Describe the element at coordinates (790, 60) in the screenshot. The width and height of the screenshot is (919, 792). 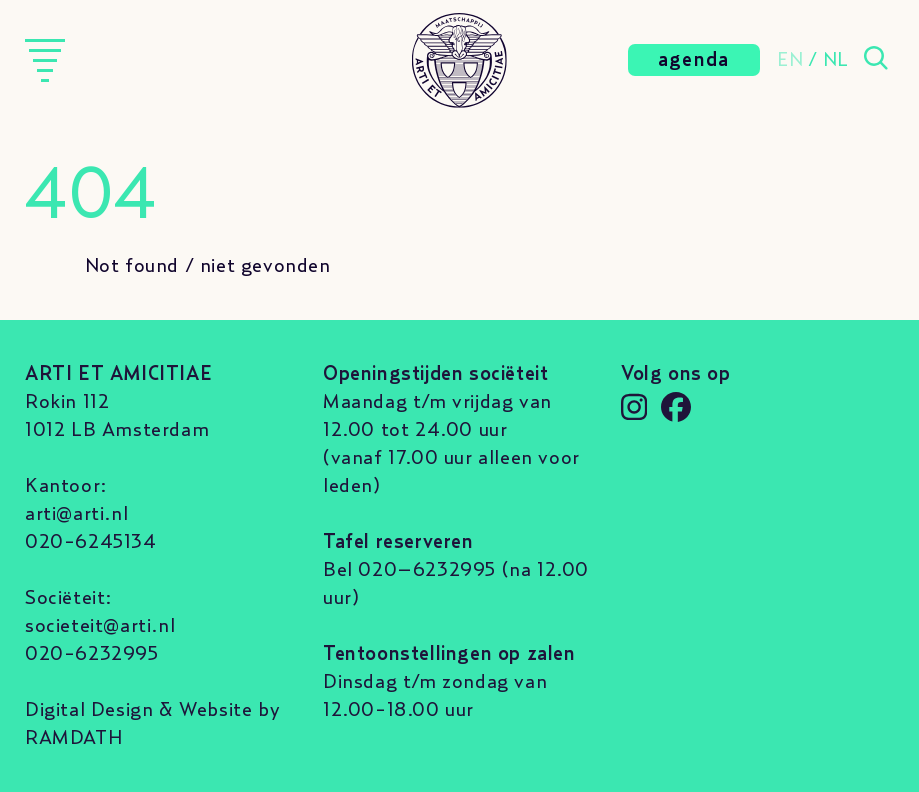
I see `EN` at that location.